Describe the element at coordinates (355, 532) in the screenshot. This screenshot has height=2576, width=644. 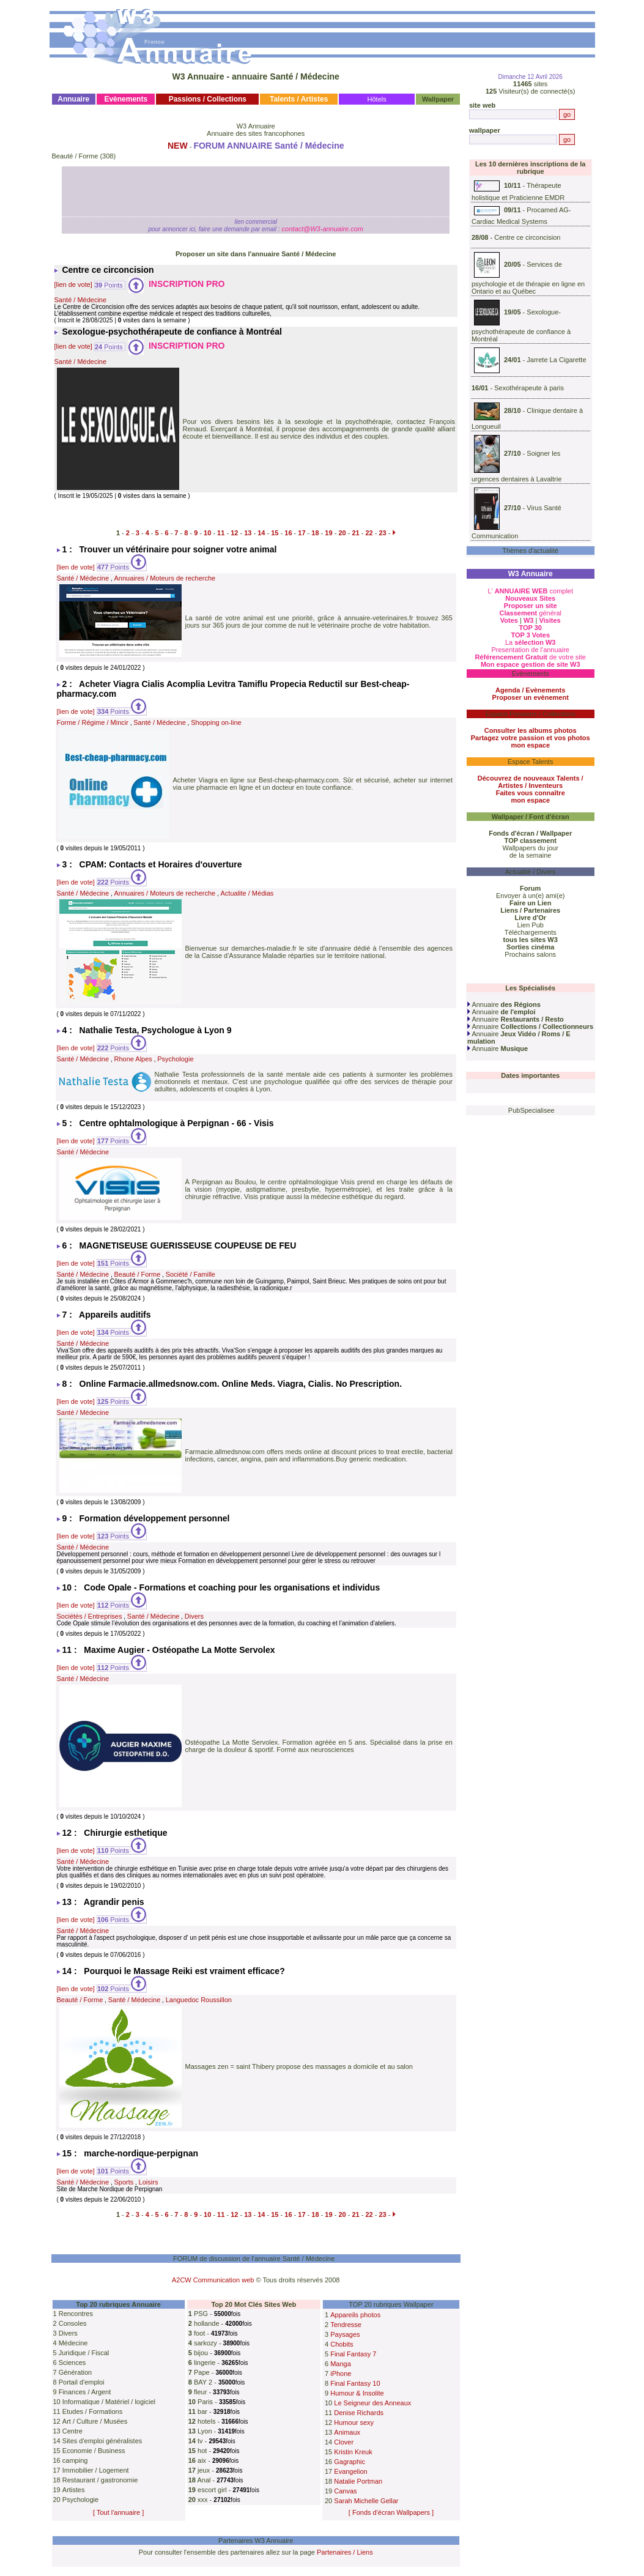
I see `21` at that location.